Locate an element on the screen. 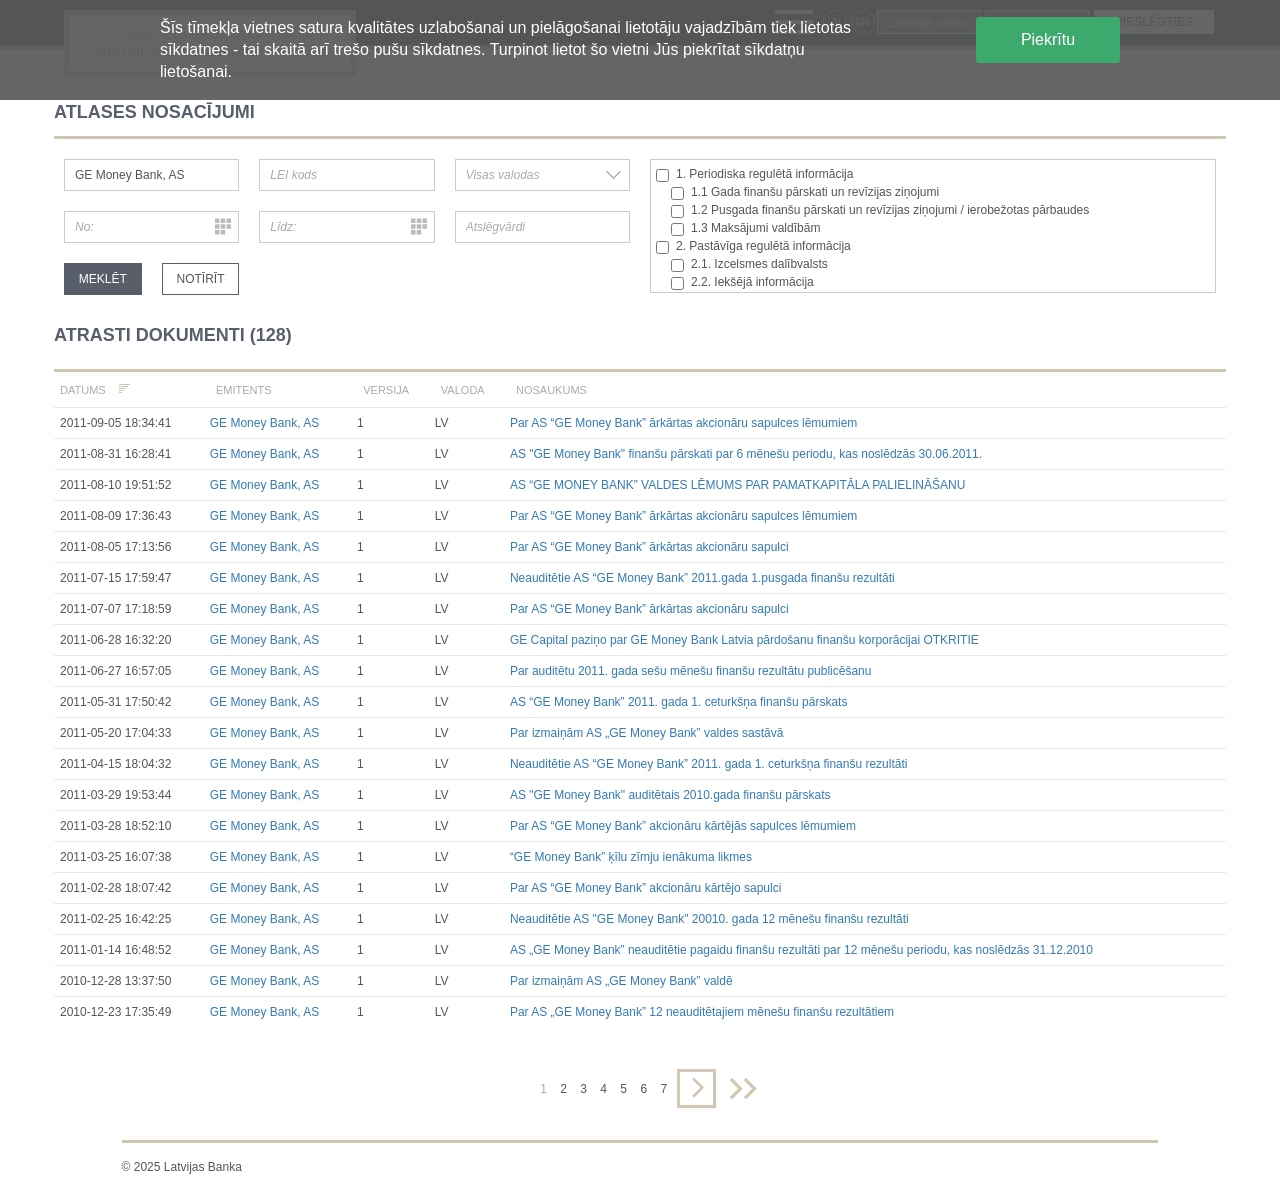  Neauditētie AS “GE Money Bank” 2011. gada 1. ceturkšņa finanšu rezultāti is located at coordinates (709, 764).